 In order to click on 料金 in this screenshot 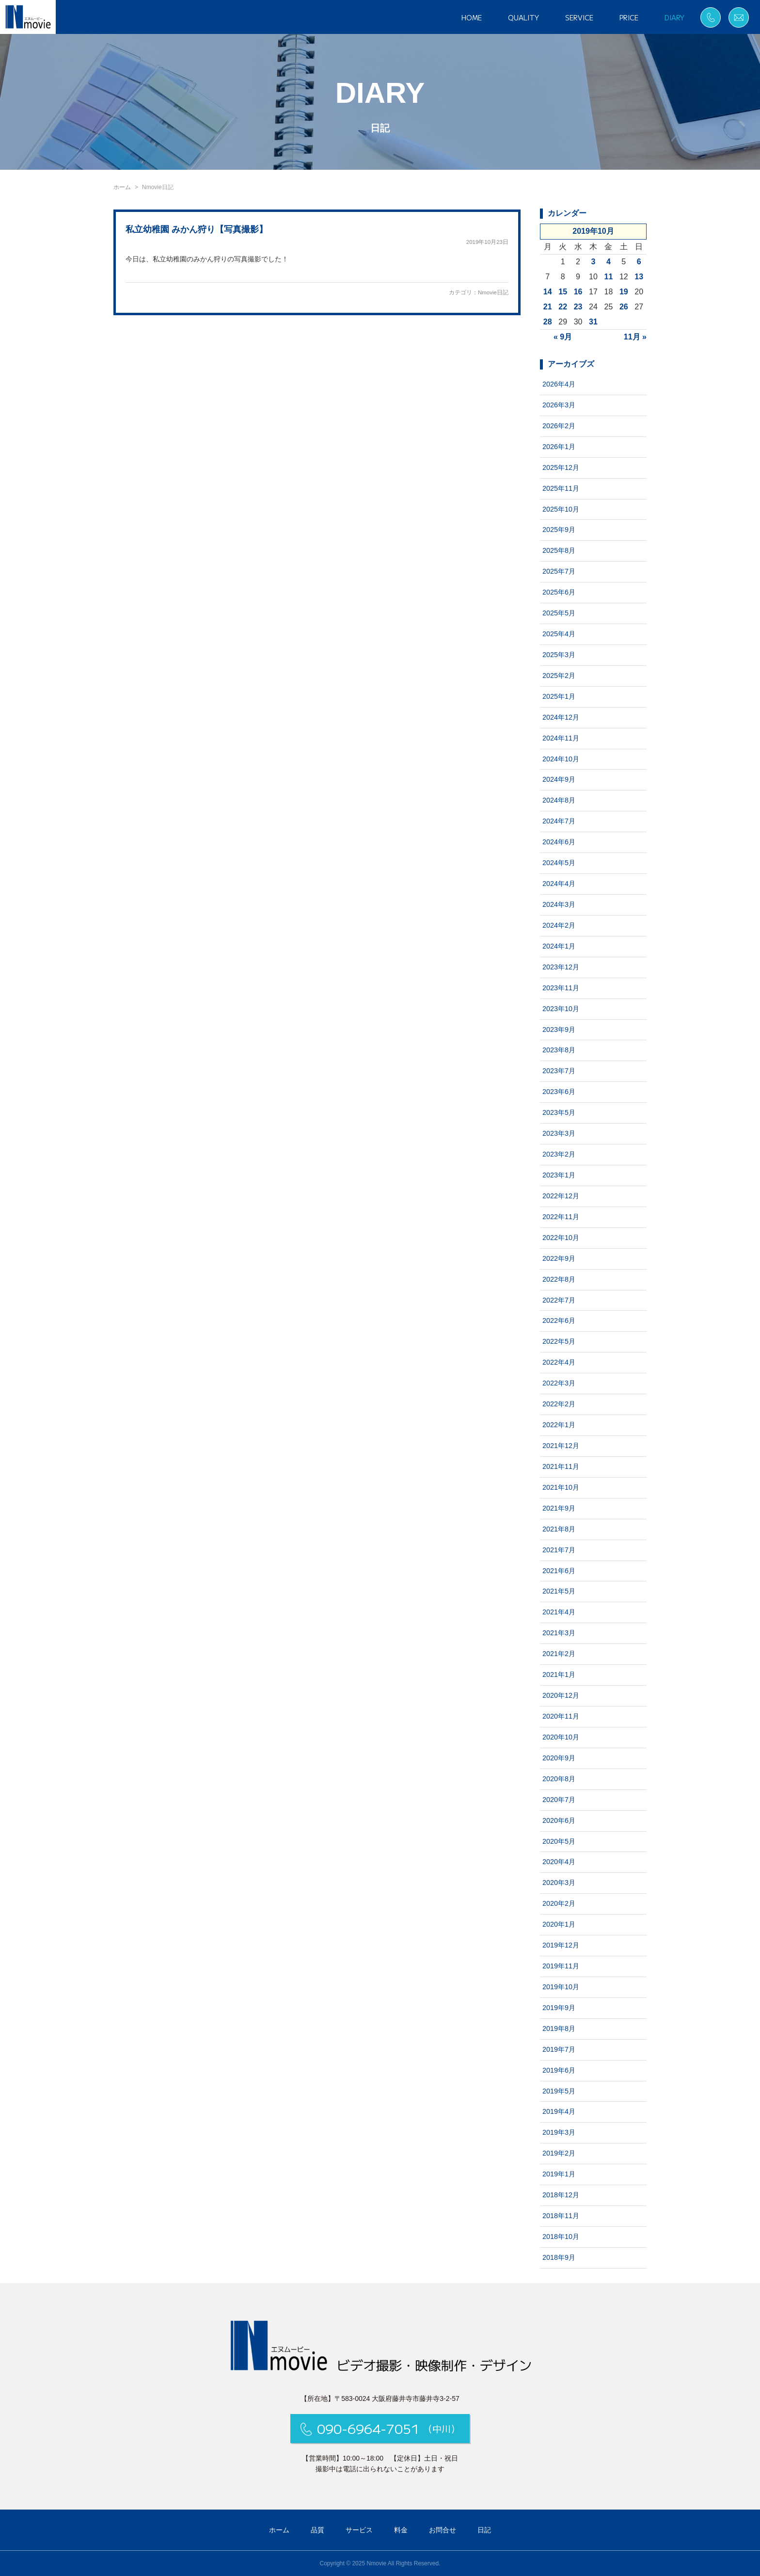, I will do `click(401, 2530)`.